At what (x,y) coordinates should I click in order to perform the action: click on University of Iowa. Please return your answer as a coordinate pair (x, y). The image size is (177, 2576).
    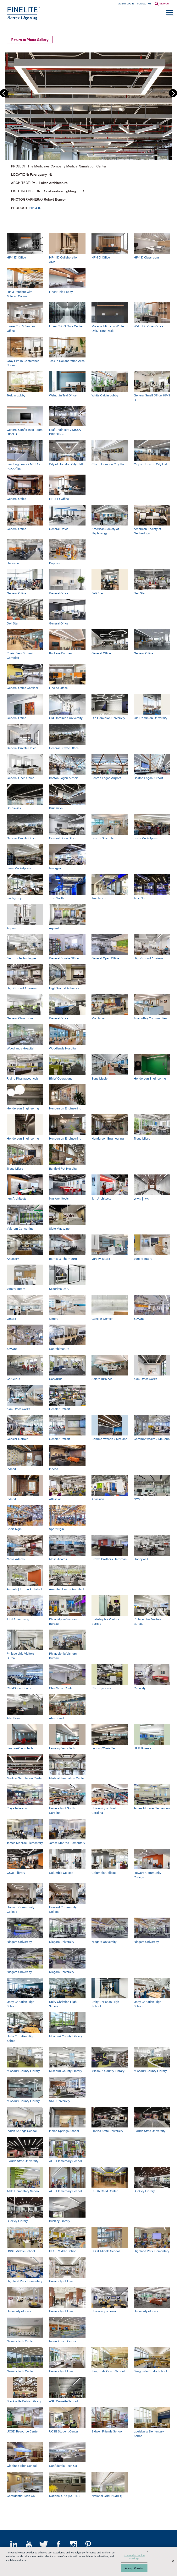
    Looking at the image, I should click on (61, 2281).